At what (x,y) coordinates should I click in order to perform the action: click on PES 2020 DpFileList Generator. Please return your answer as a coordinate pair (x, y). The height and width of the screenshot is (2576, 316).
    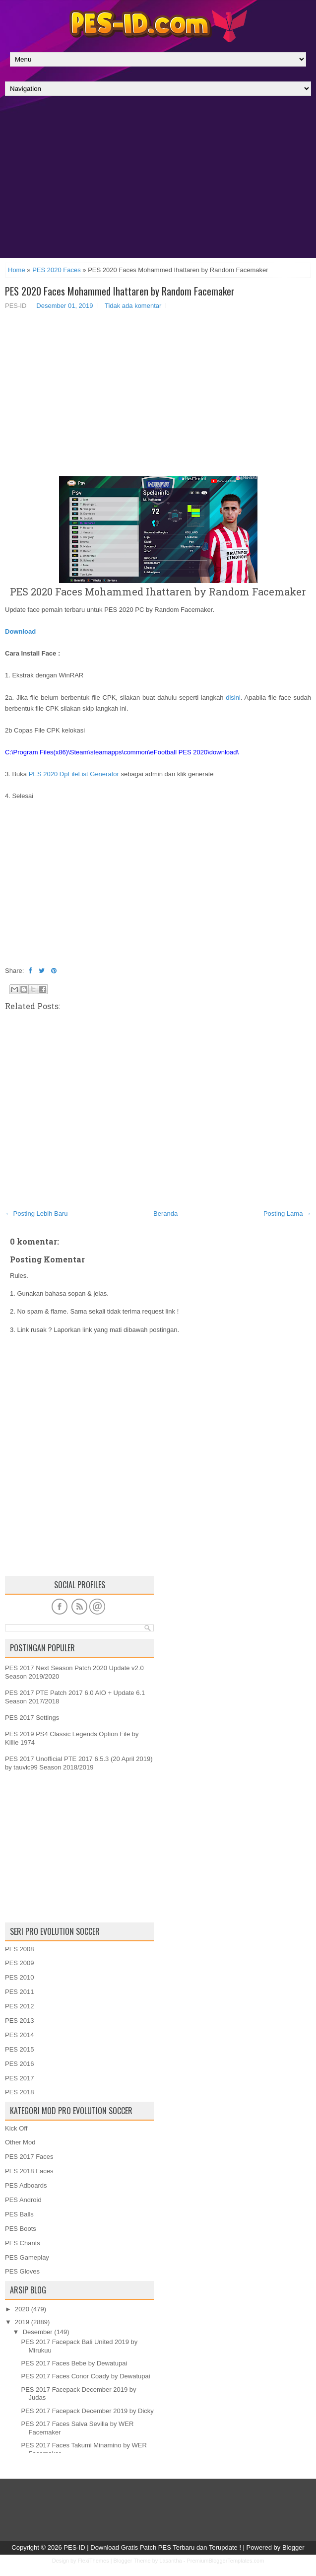
    Looking at the image, I should click on (74, 774).